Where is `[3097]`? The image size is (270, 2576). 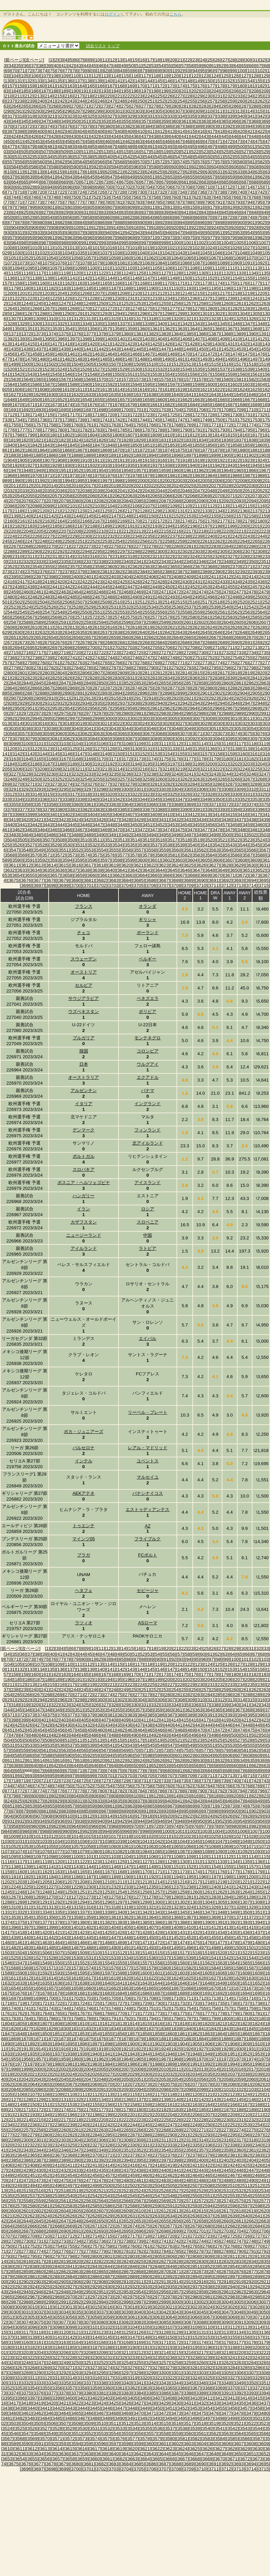 [3097] is located at coordinates (255, 738).